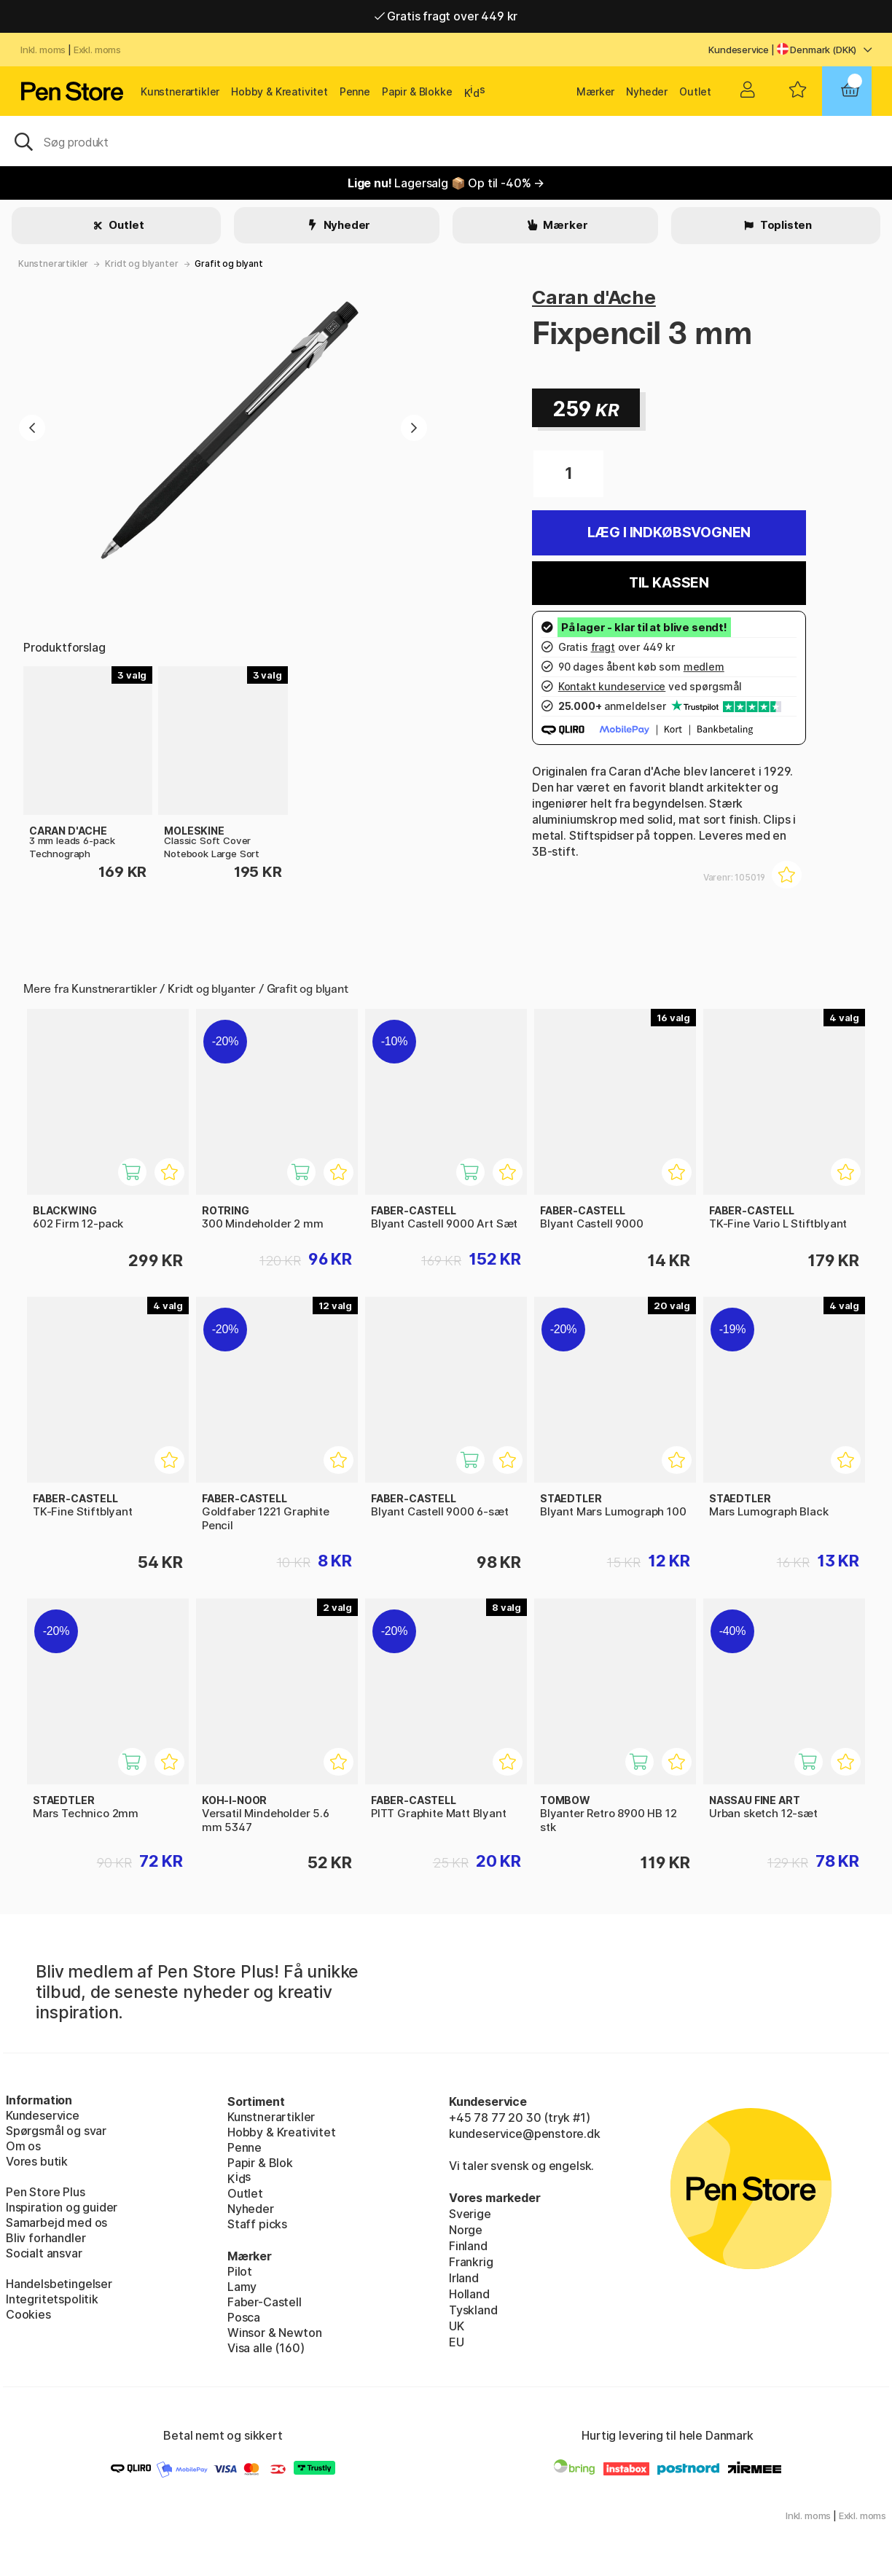  Describe the element at coordinates (28, 2314) in the screenshot. I see `Cookies` at that location.